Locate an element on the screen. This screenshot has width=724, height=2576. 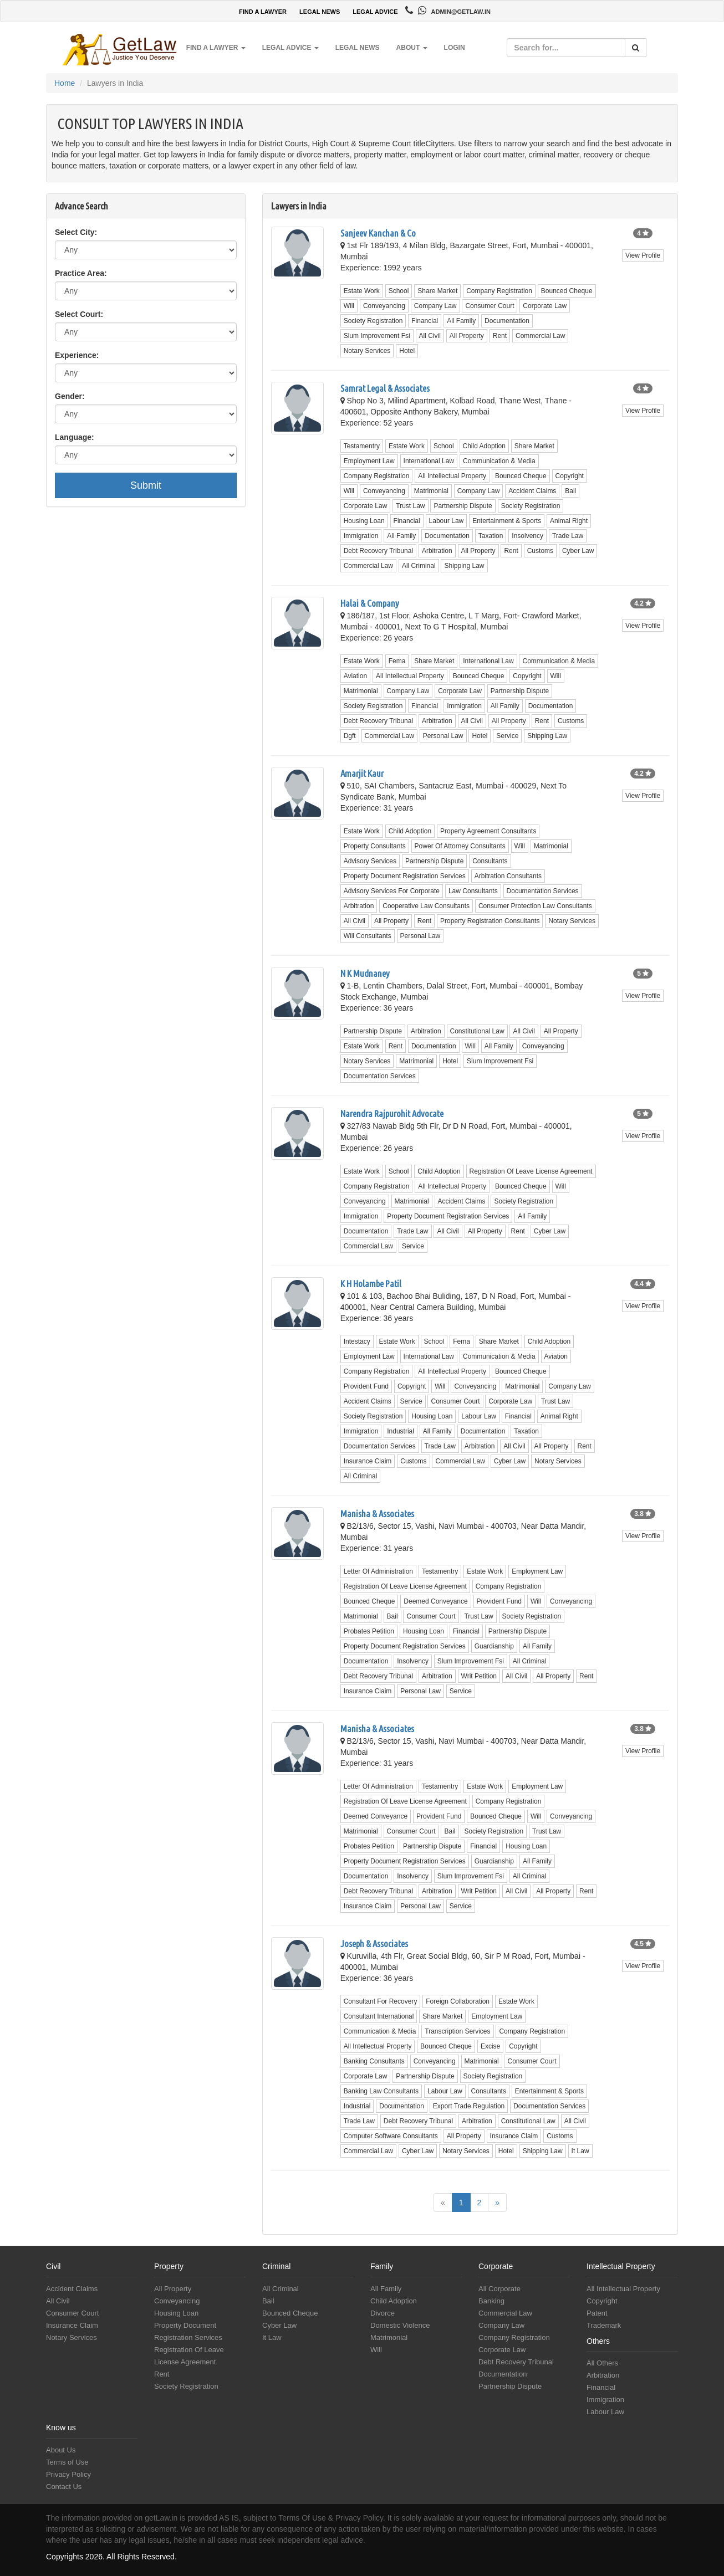
Trust Law is located at coordinates (410, 506).